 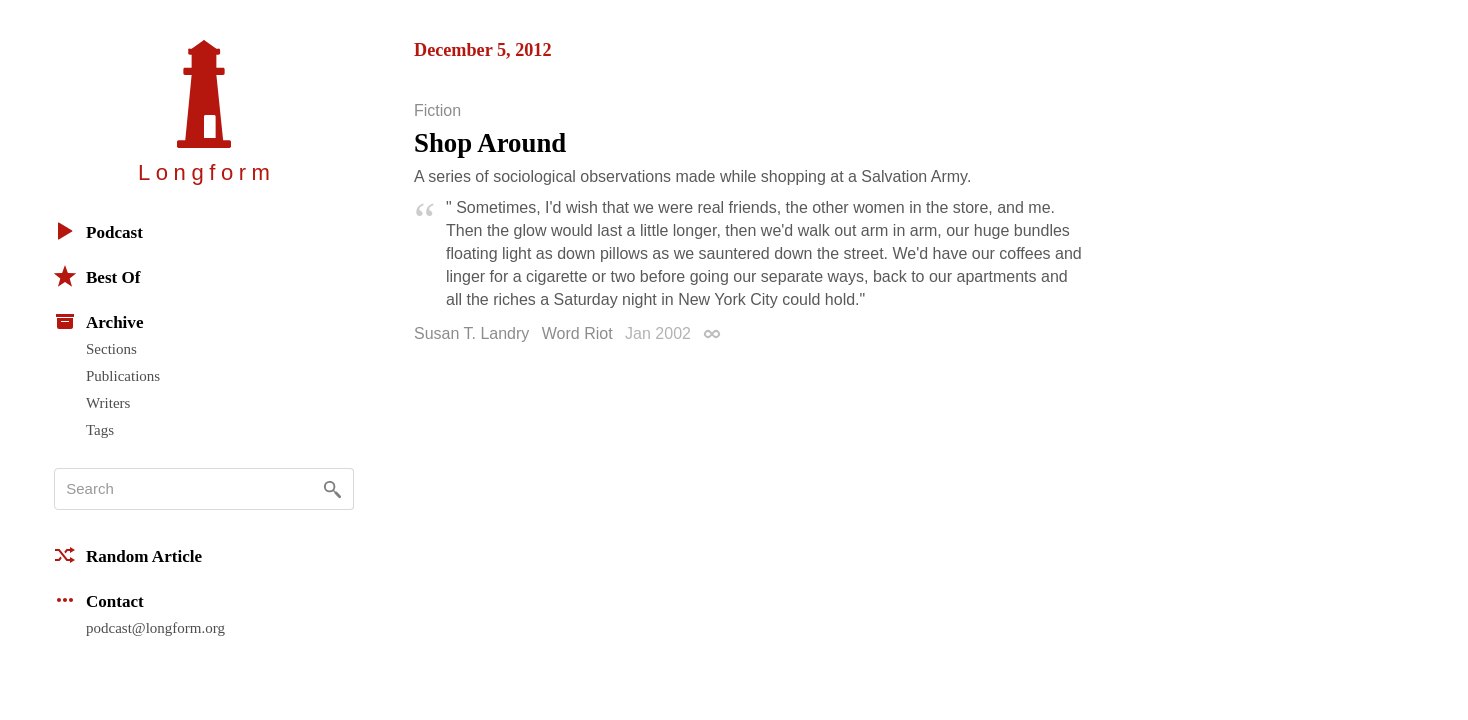 I want to click on podcast@longform.org, so click(x=155, y=628).